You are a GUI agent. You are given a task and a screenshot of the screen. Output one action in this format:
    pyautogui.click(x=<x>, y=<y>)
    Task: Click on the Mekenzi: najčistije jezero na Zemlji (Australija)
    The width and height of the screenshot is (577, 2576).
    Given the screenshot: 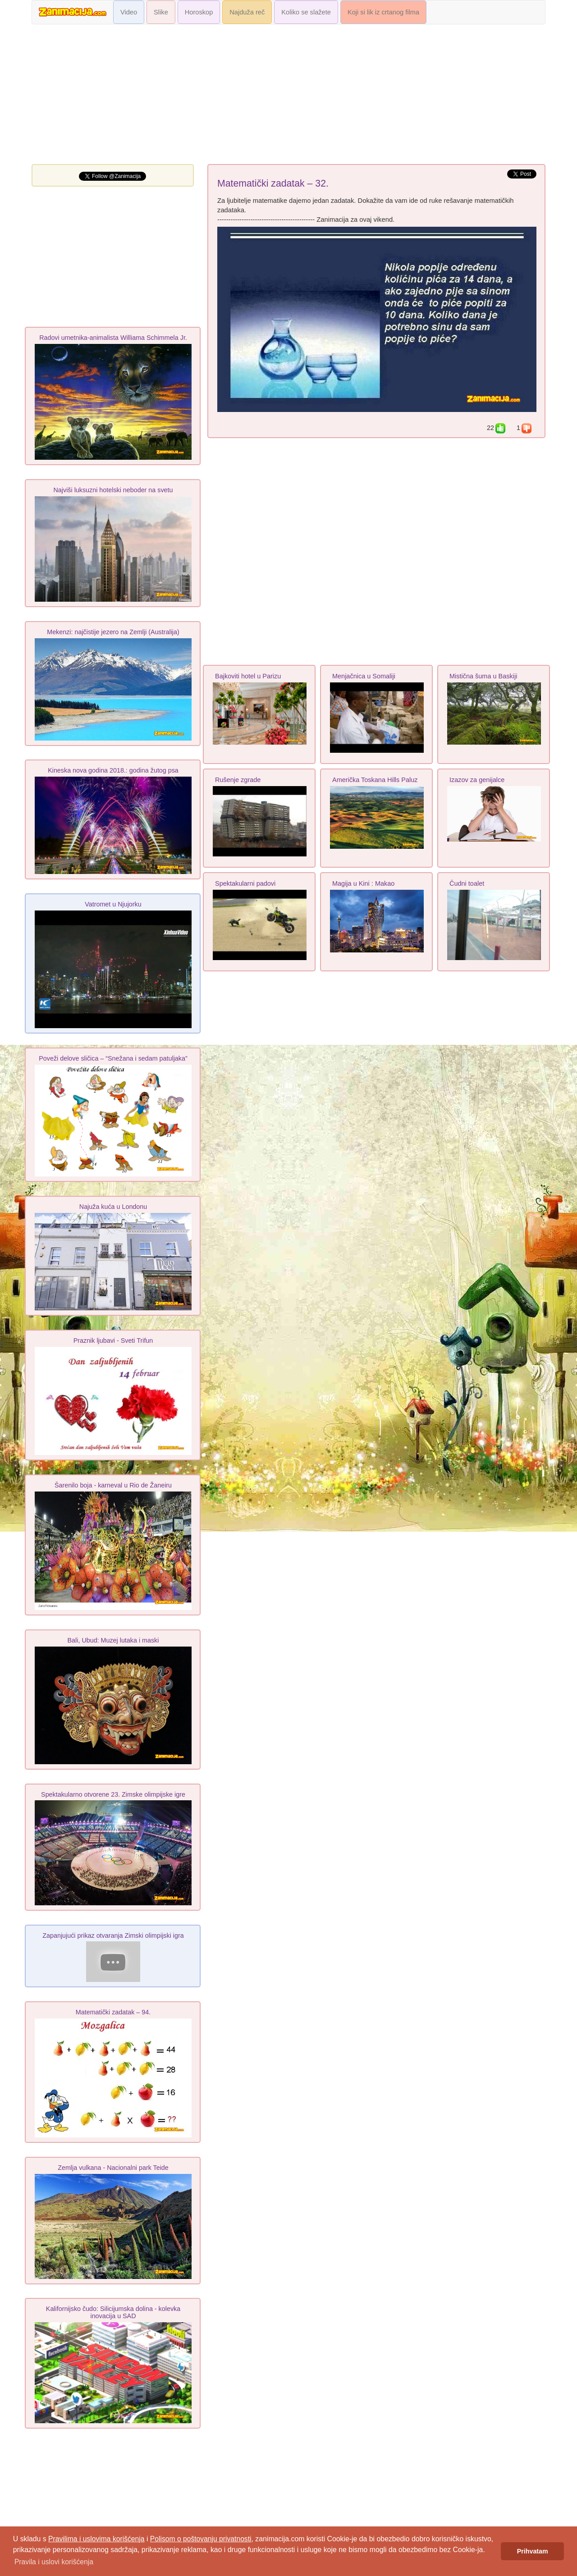 What is the action you would take?
    pyautogui.click(x=113, y=632)
    